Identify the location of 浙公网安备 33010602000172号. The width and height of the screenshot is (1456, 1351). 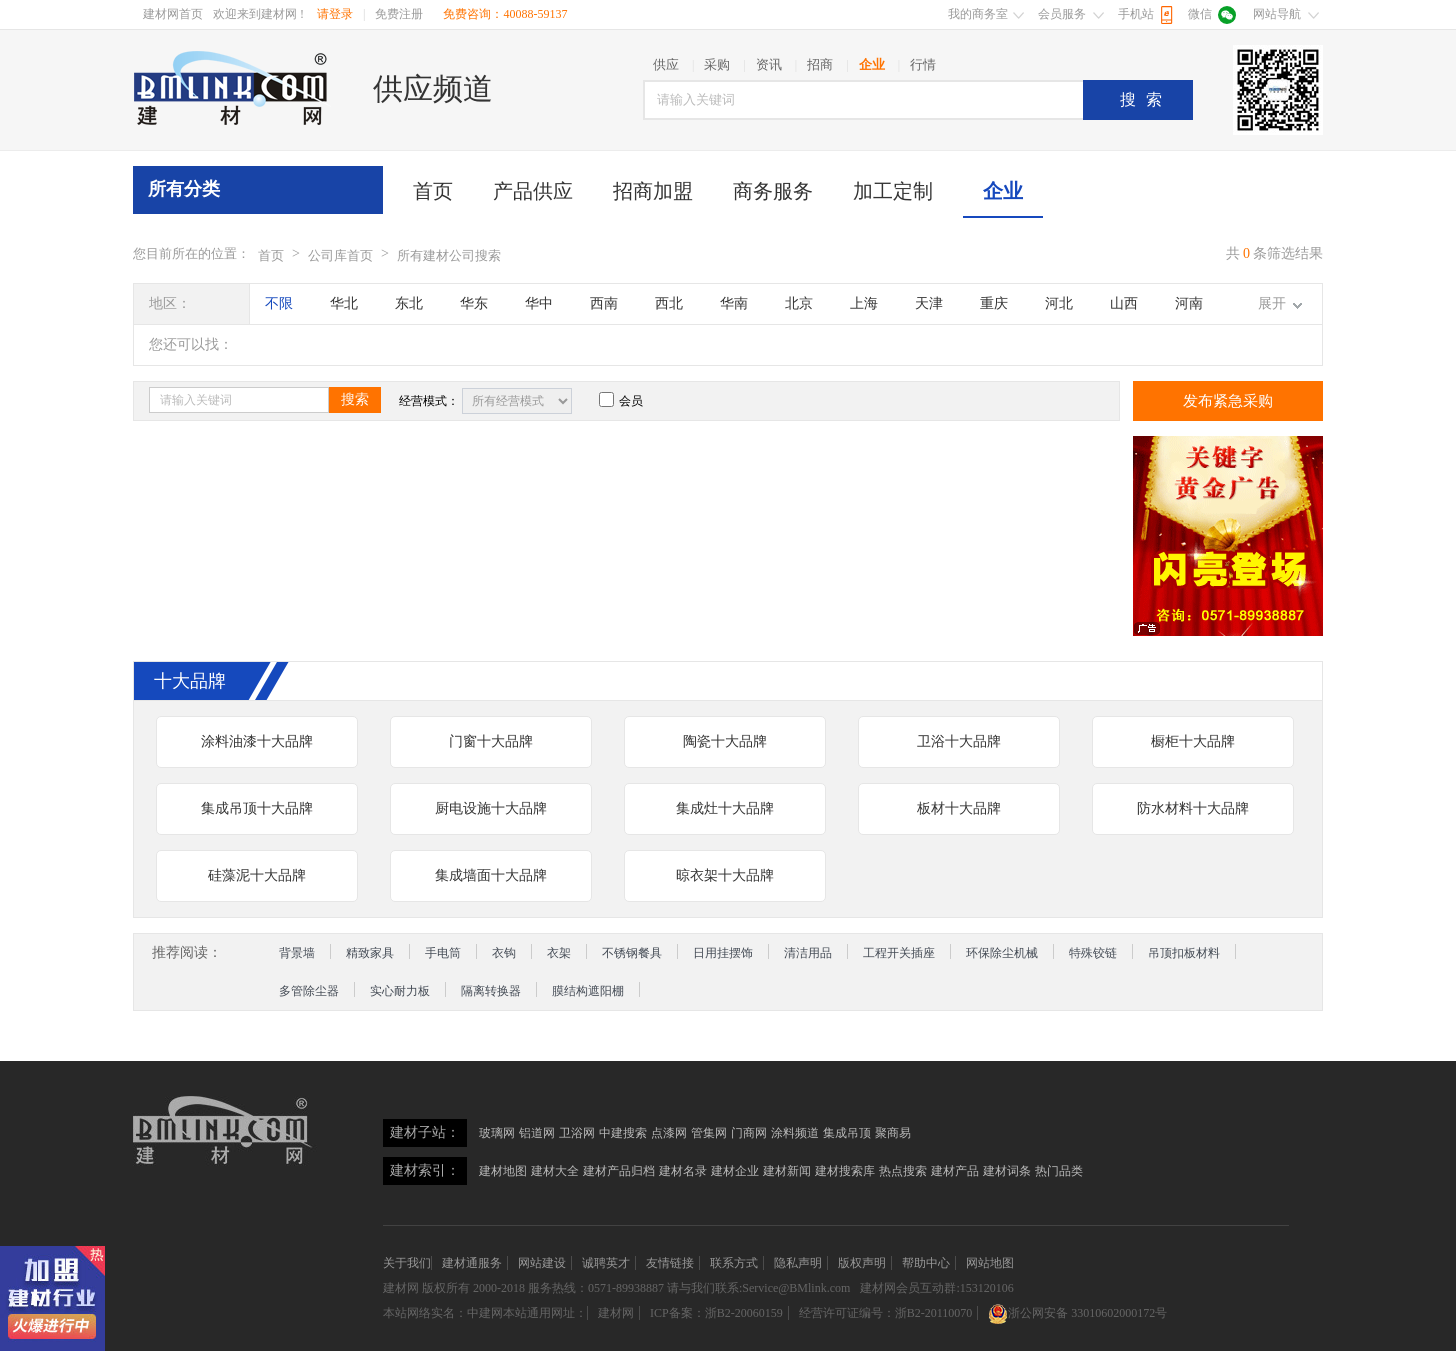
(1077, 1313).